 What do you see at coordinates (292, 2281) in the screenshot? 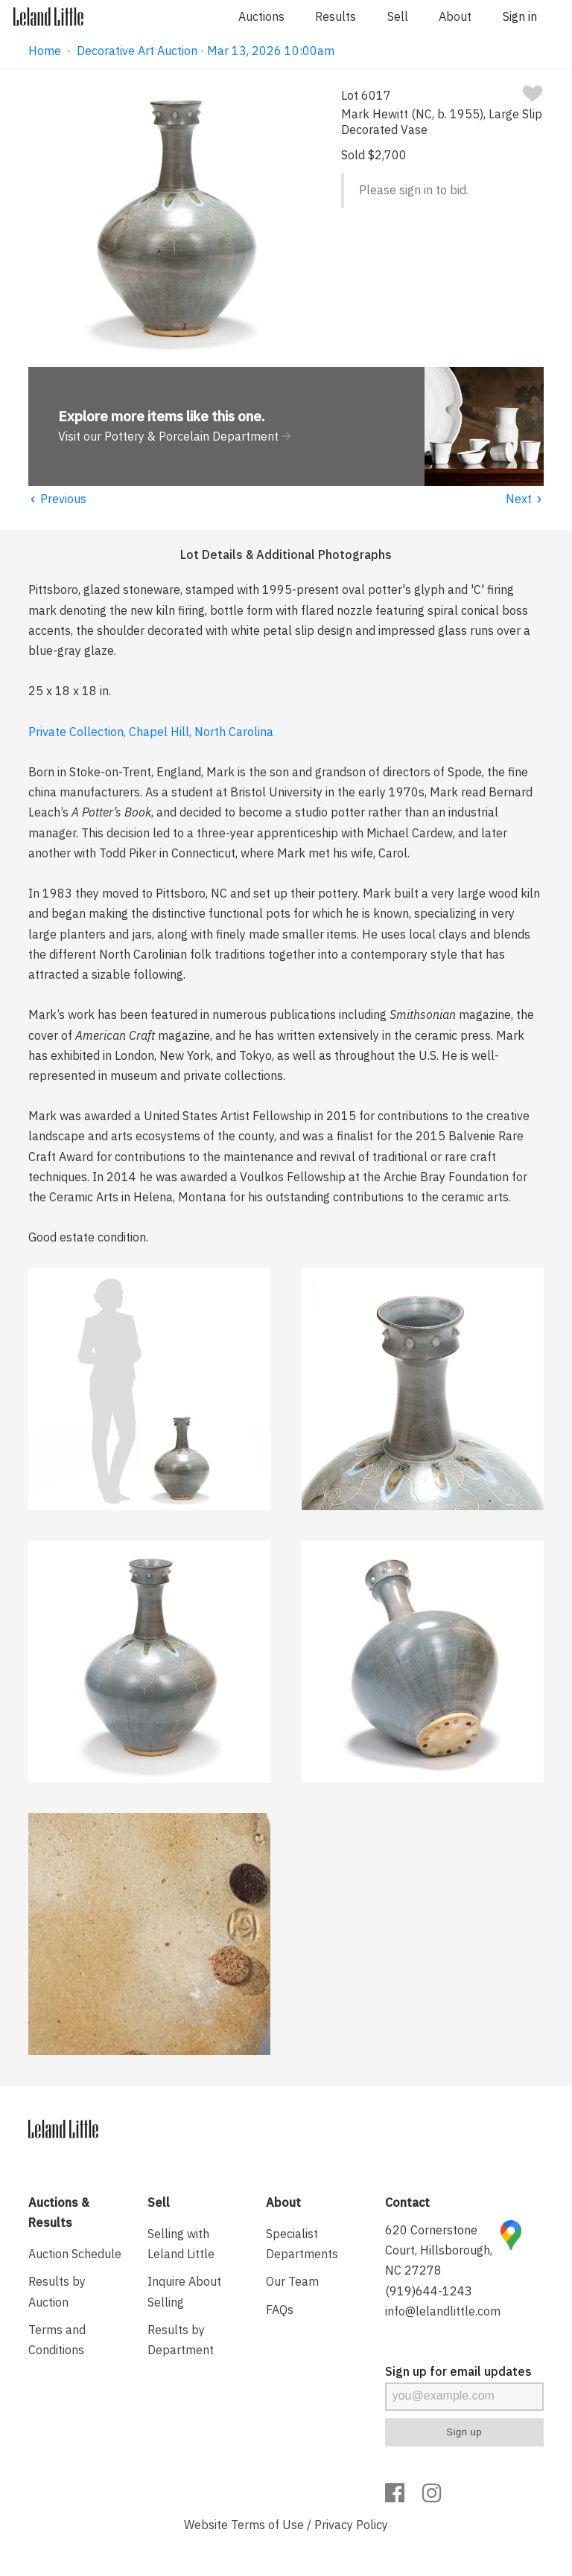
I see `Our Team` at bounding box center [292, 2281].